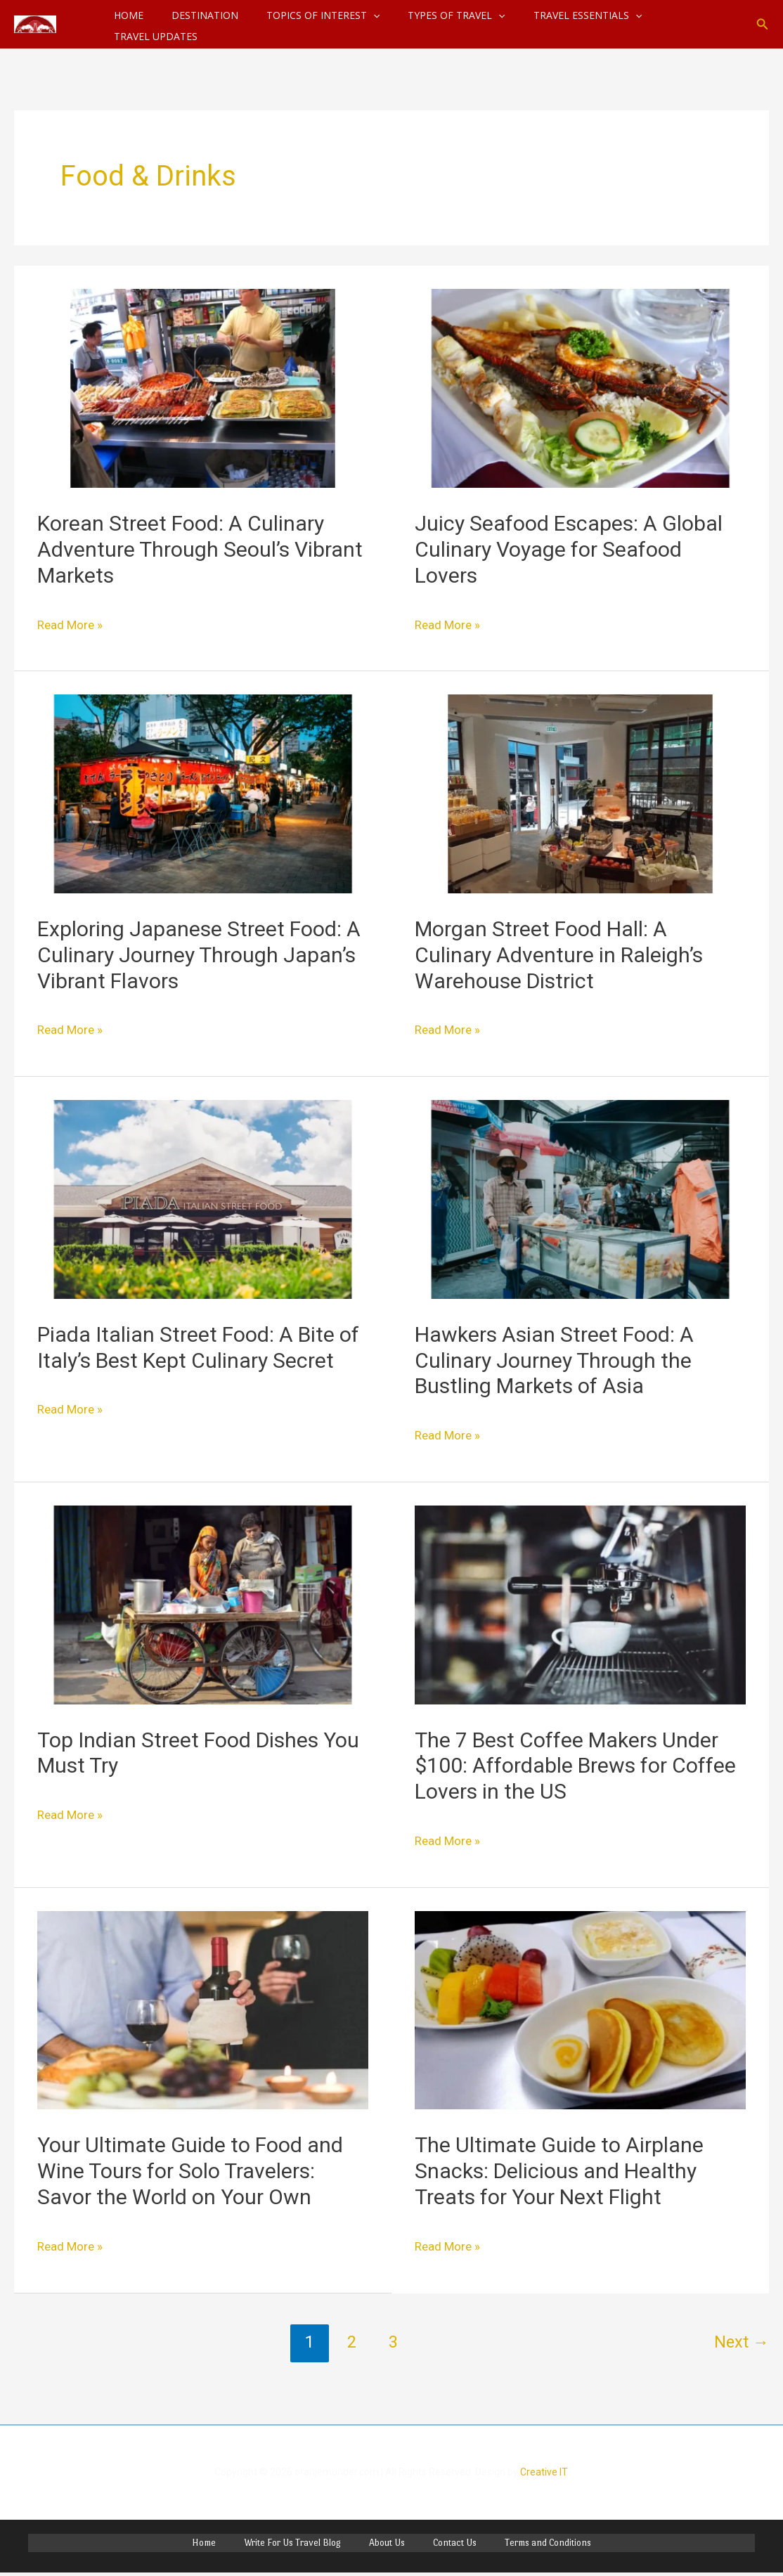 The width and height of the screenshot is (783, 2576). Describe the element at coordinates (554, 1360) in the screenshot. I see `Hawkers Asian Street Food: A Culinary Journey Through the Bustling Markets of Asia` at that location.